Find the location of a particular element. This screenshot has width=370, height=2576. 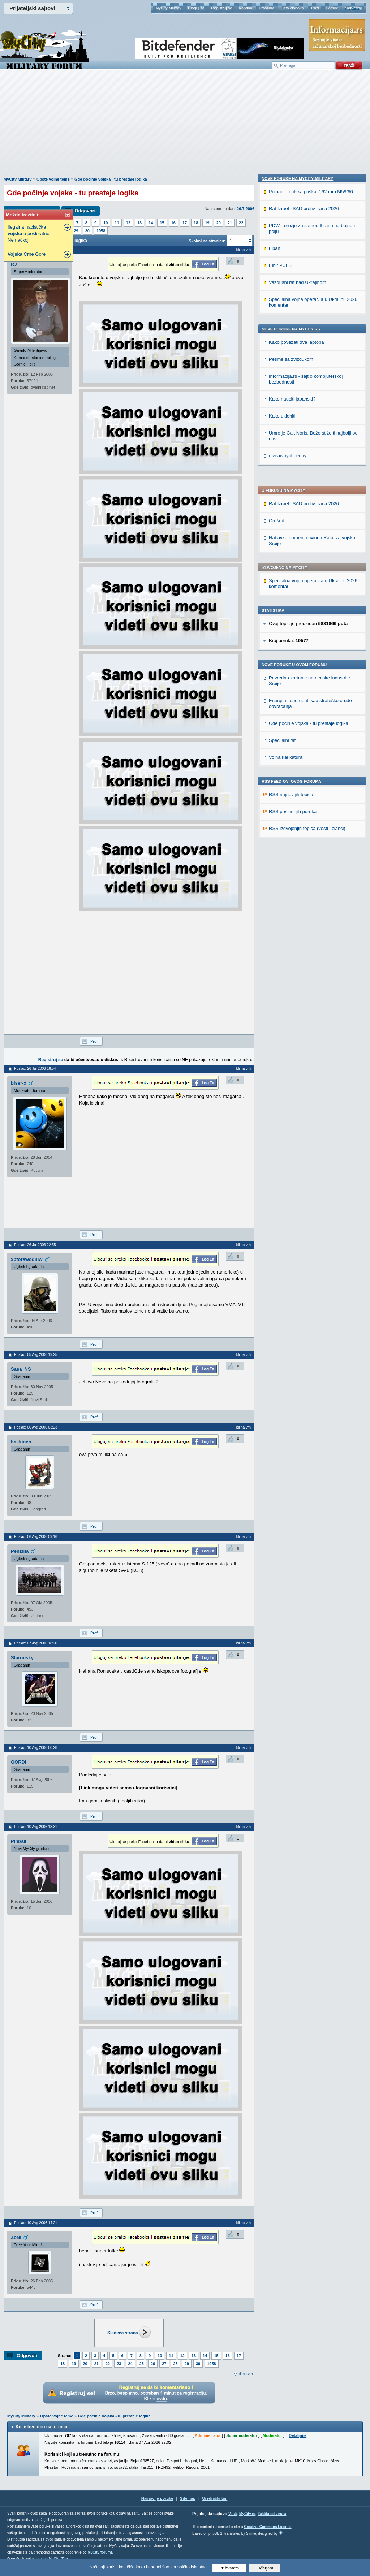

Poslao: 07 Avg 2006 18:20 is located at coordinates (35, 1643).